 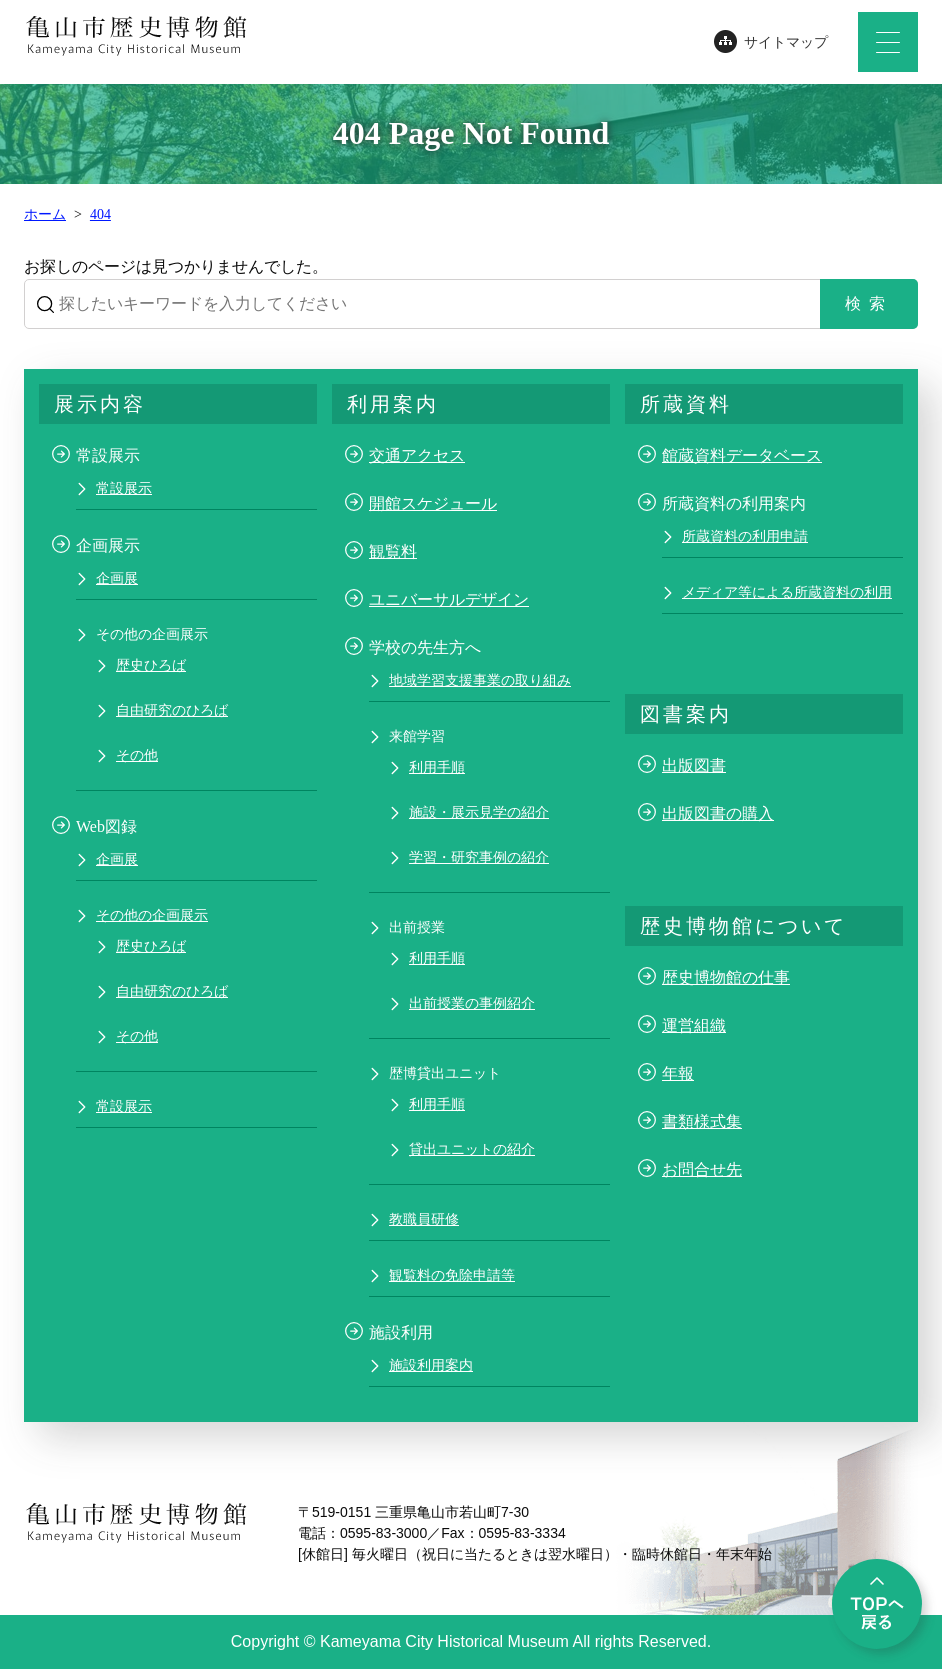 What do you see at coordinates (449, 599) in the screenshot?
I see `ユニバーサルデザイン` at bounding box center [449, 599].